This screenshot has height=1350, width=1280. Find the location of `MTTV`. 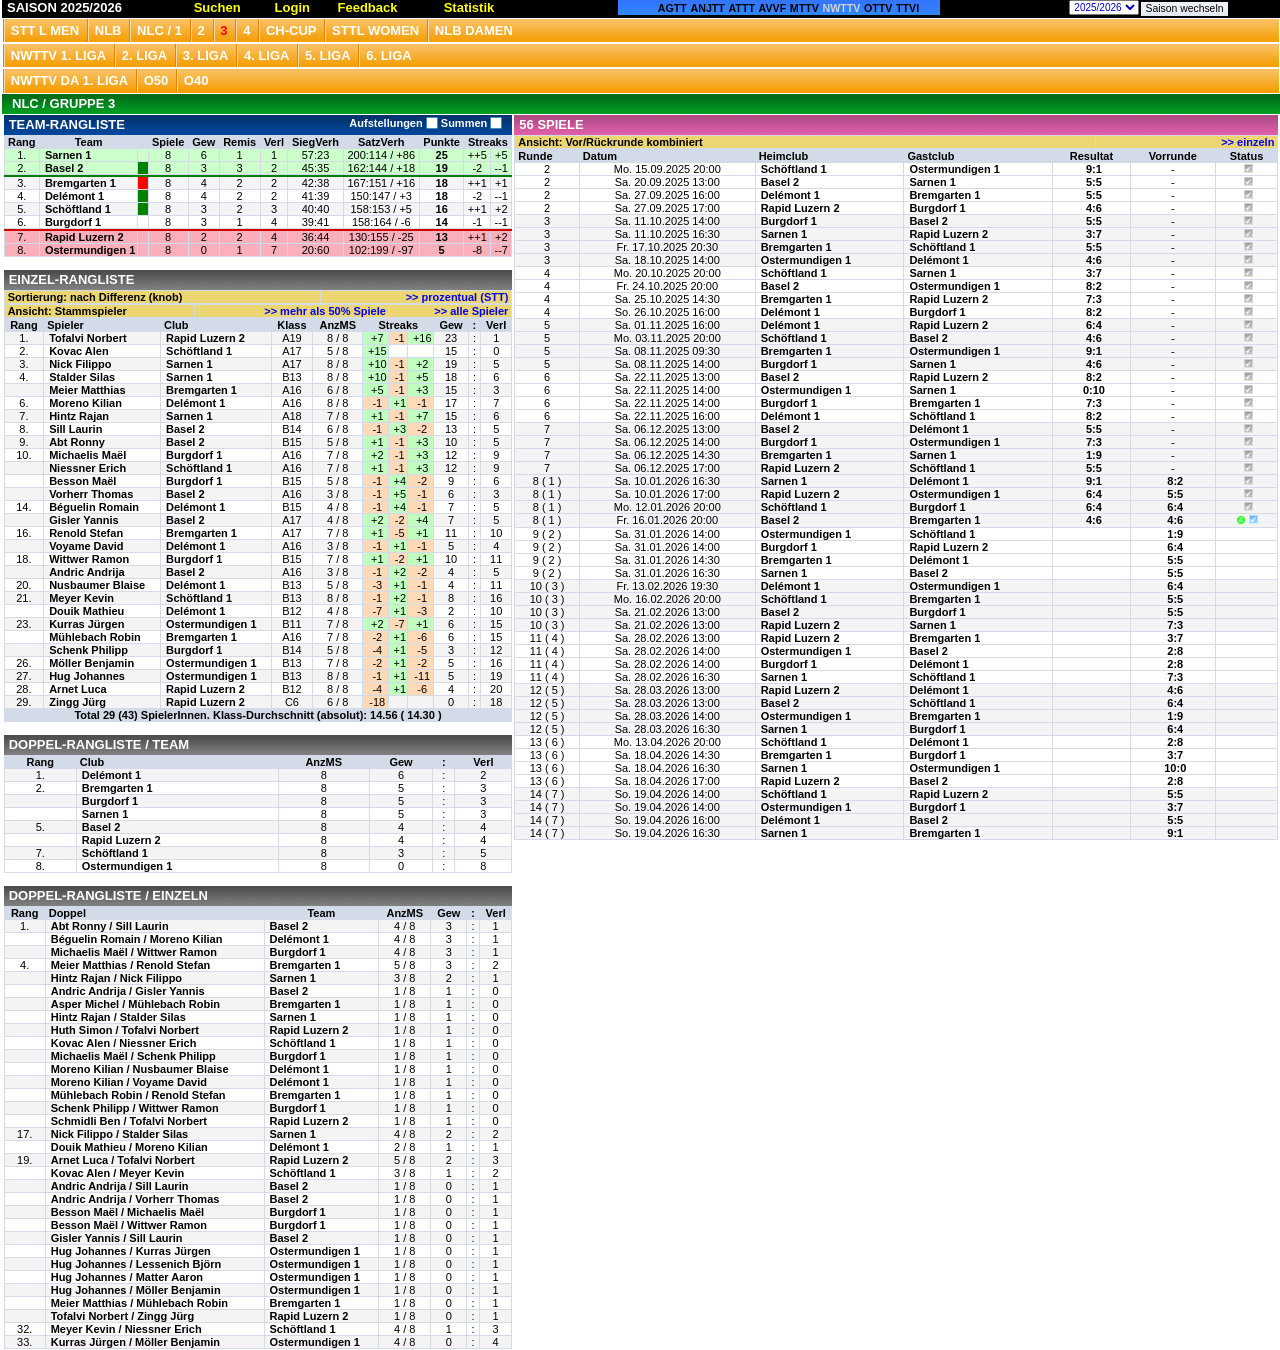

MTTV is located at coordinates (804, 8).